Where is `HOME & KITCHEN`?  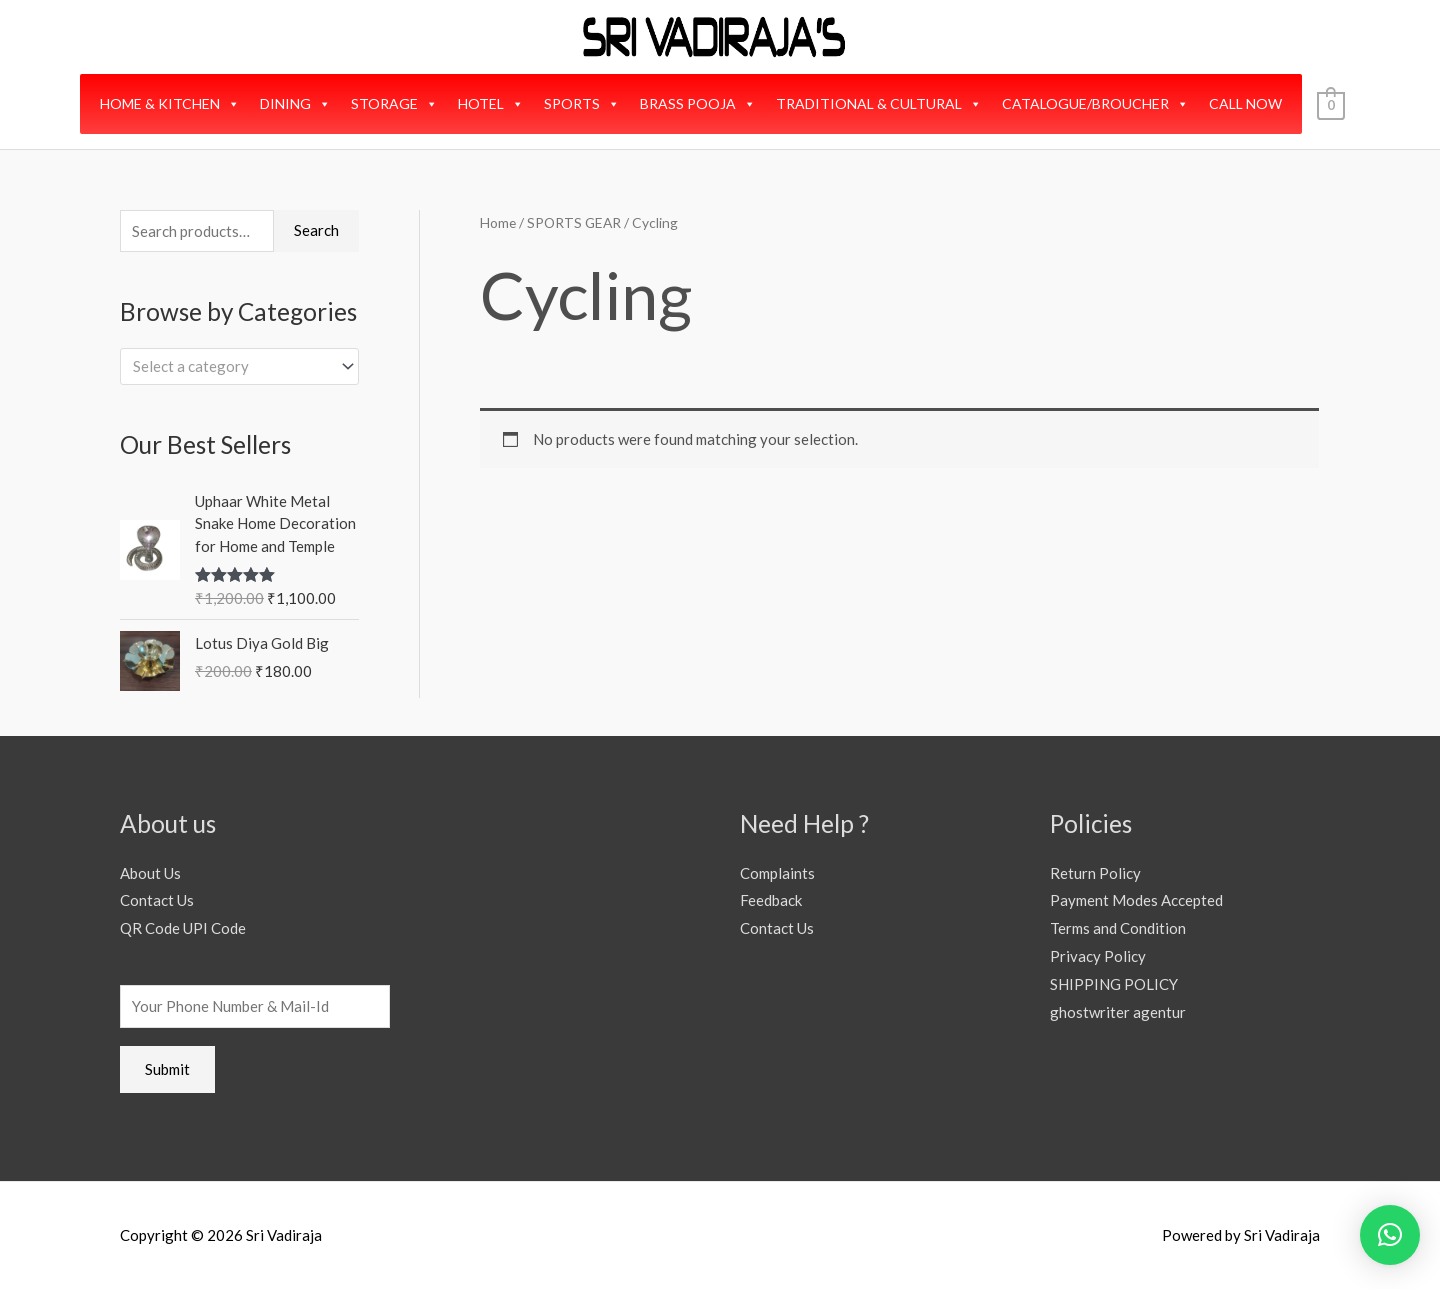
HOME & KITCHEN is located at coordinates (170, 103).